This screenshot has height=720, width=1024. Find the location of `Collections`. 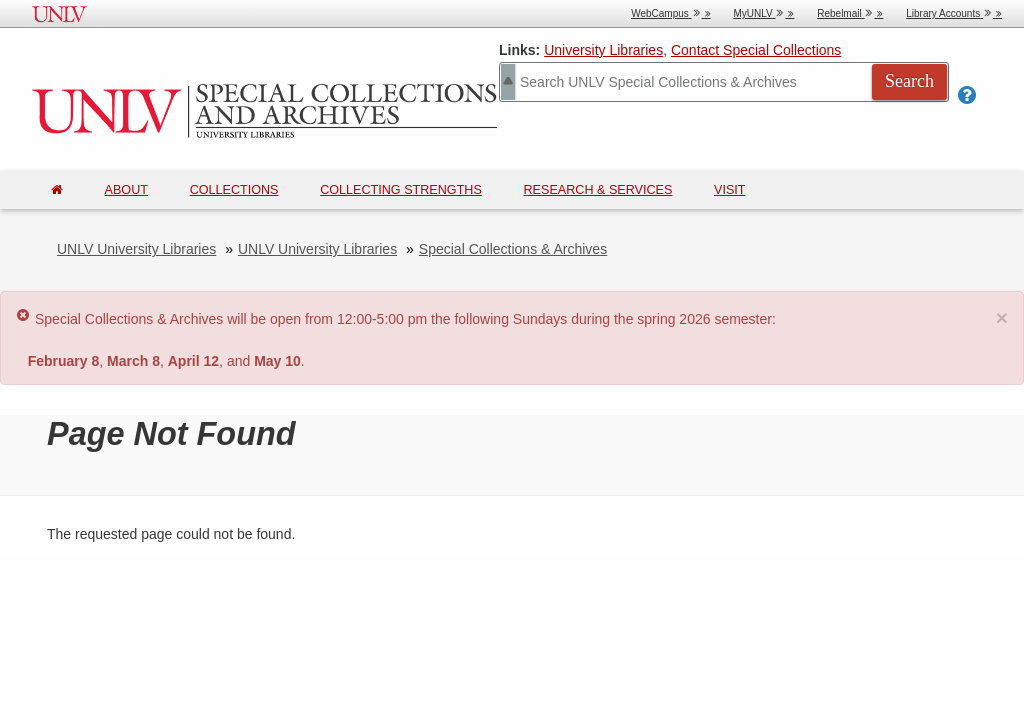

Collections is located at coordinates (234, 190).